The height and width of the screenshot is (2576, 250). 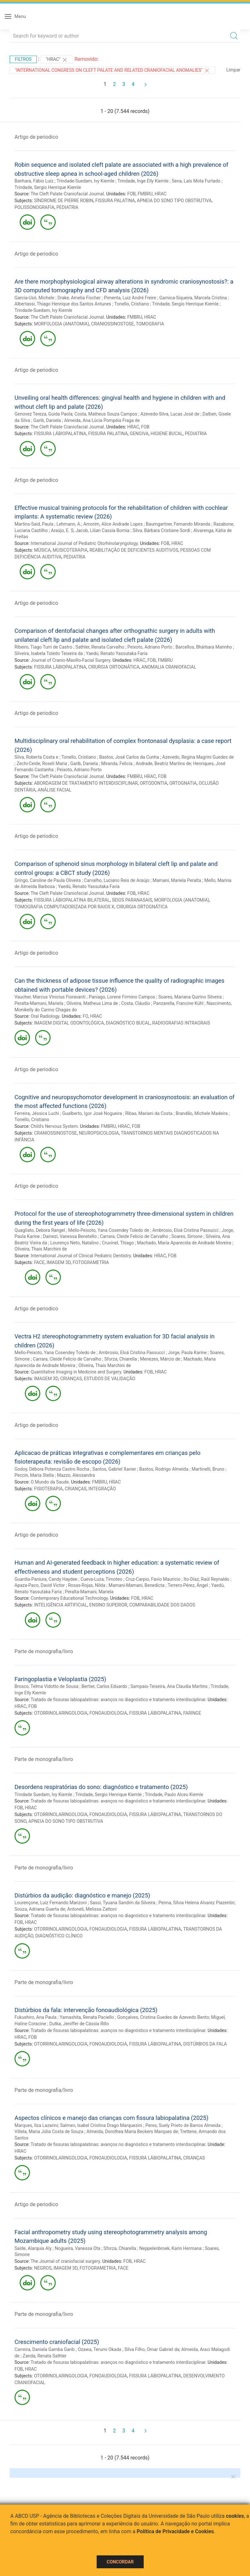 What do you see at coordinates (81, 1255) in the screenshot?
I see `International Journal of Clinical Pediatric Dentistry` at bounding box center [81, 1255].